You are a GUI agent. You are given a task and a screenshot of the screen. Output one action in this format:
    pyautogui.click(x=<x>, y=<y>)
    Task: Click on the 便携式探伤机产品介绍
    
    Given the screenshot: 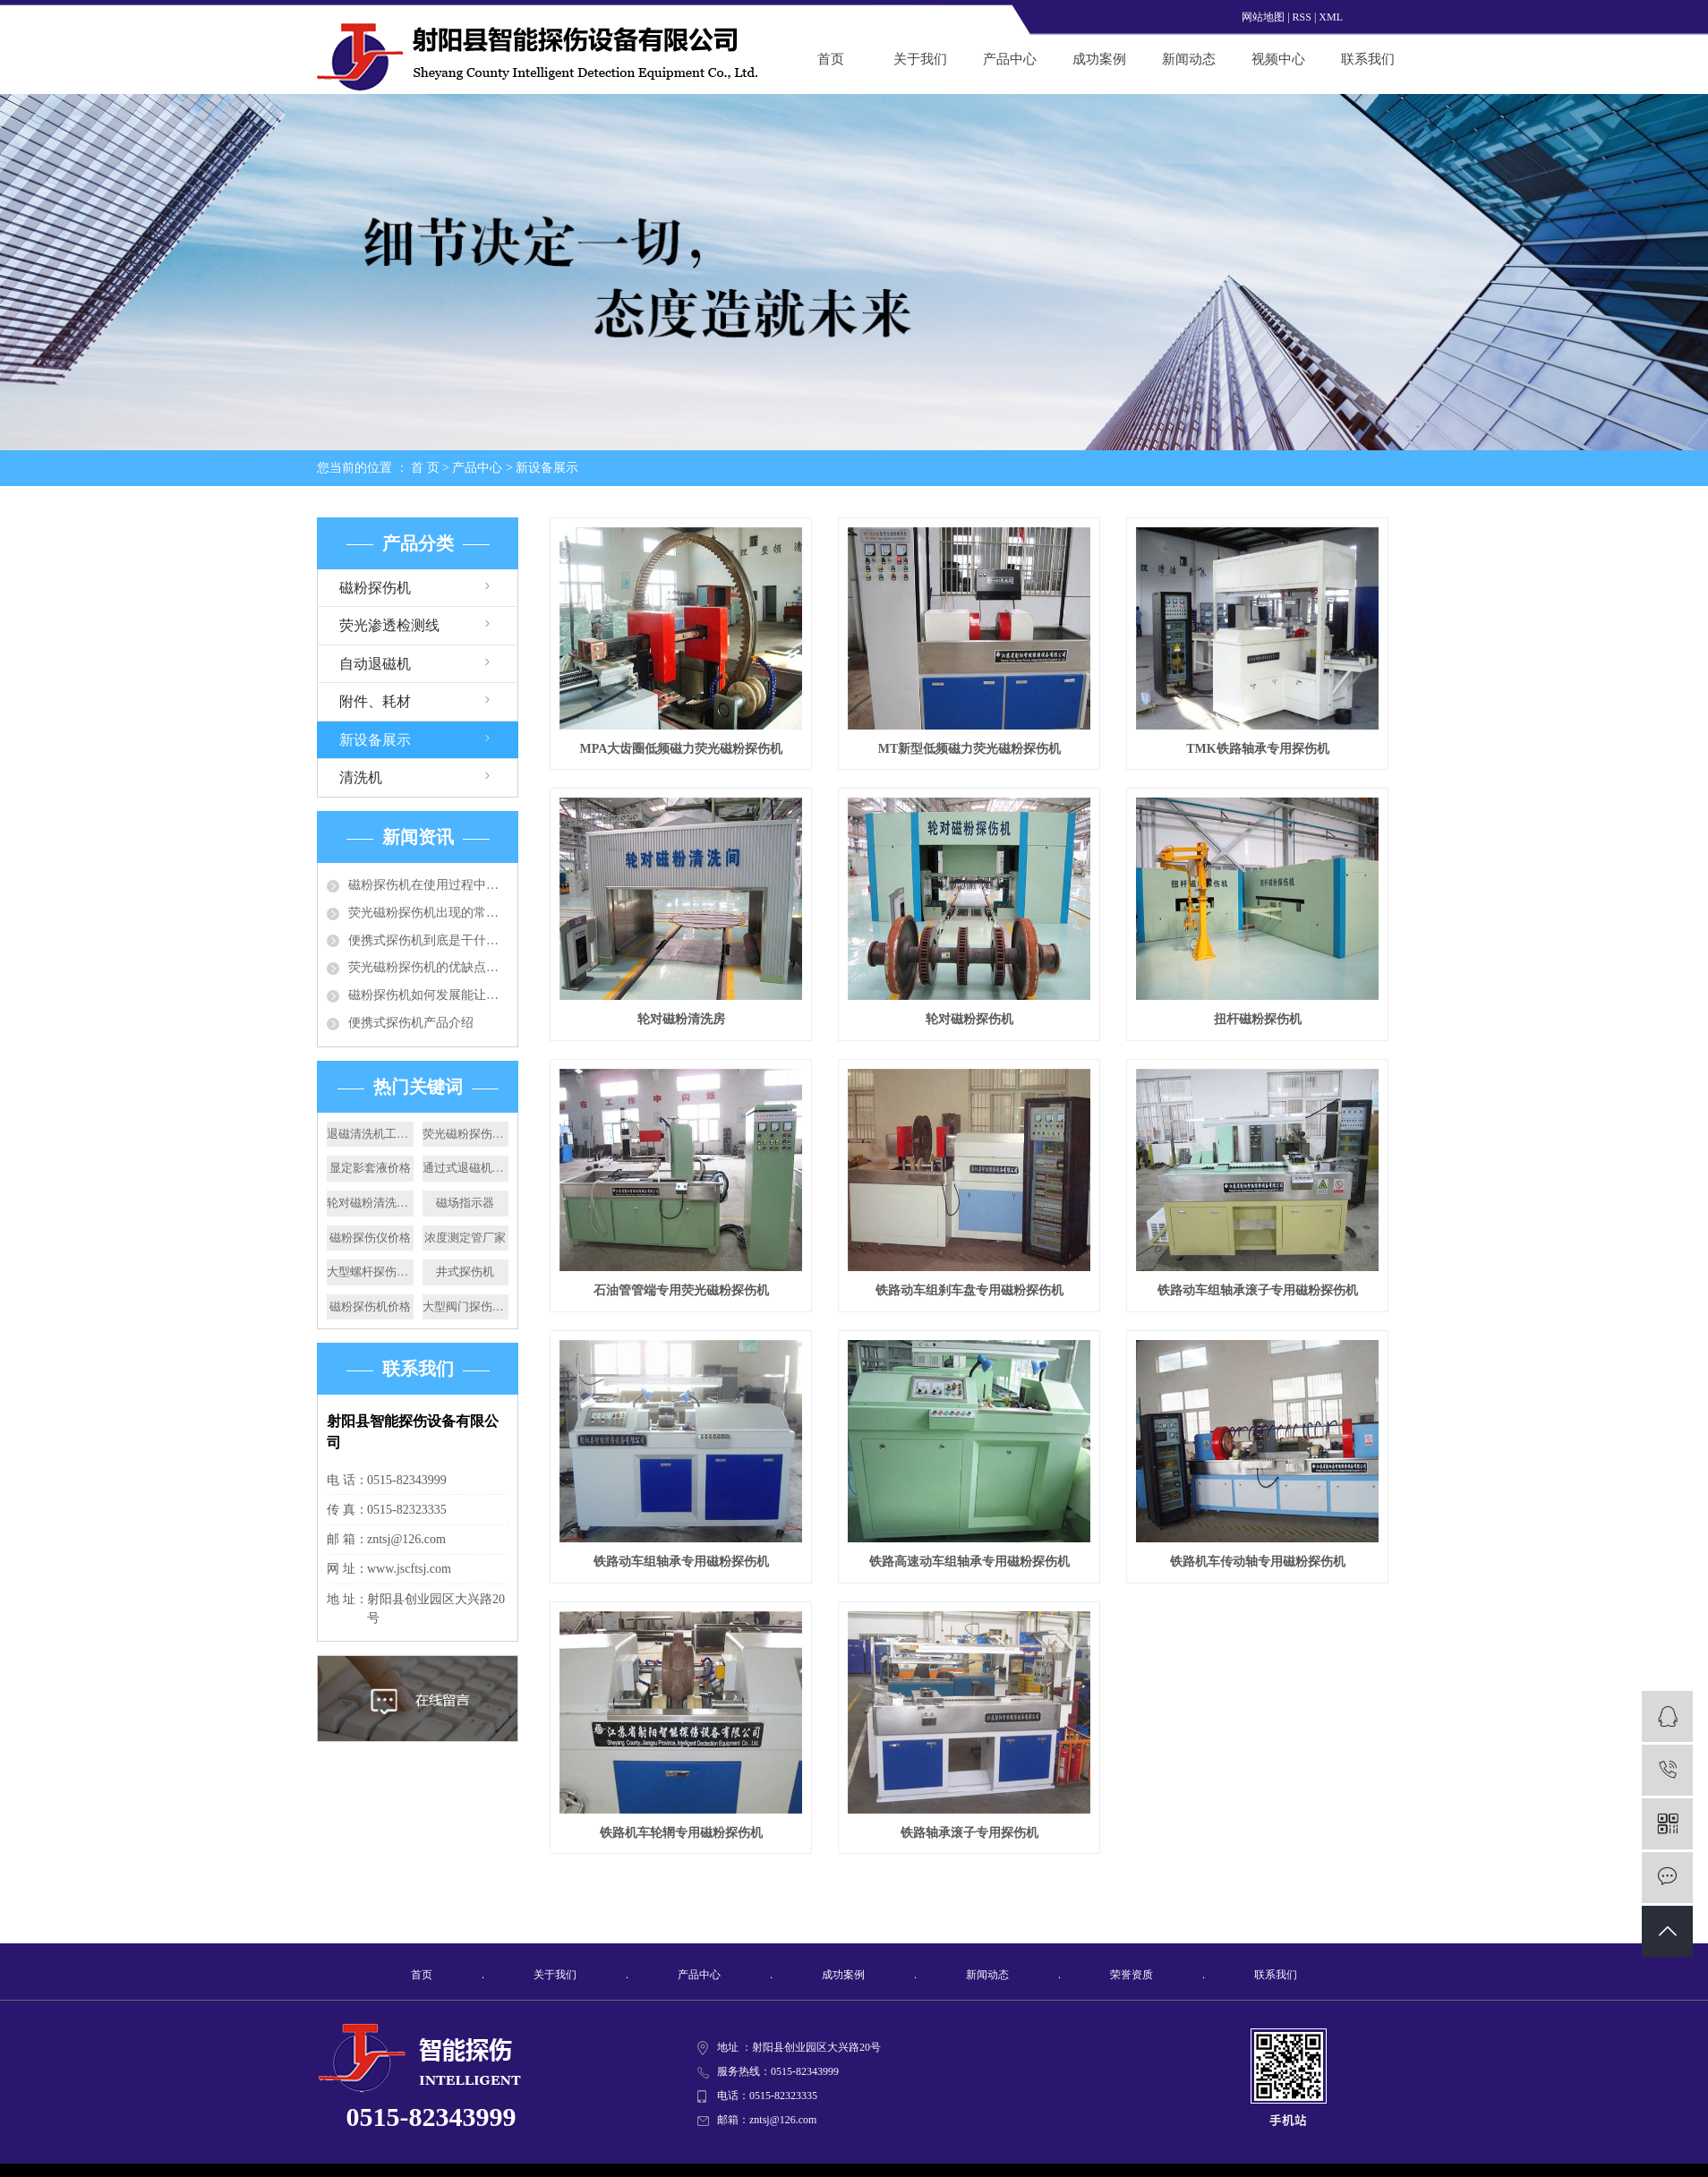 What is the action you would take?
    pyautogui.click(x=411, y=1022)
    